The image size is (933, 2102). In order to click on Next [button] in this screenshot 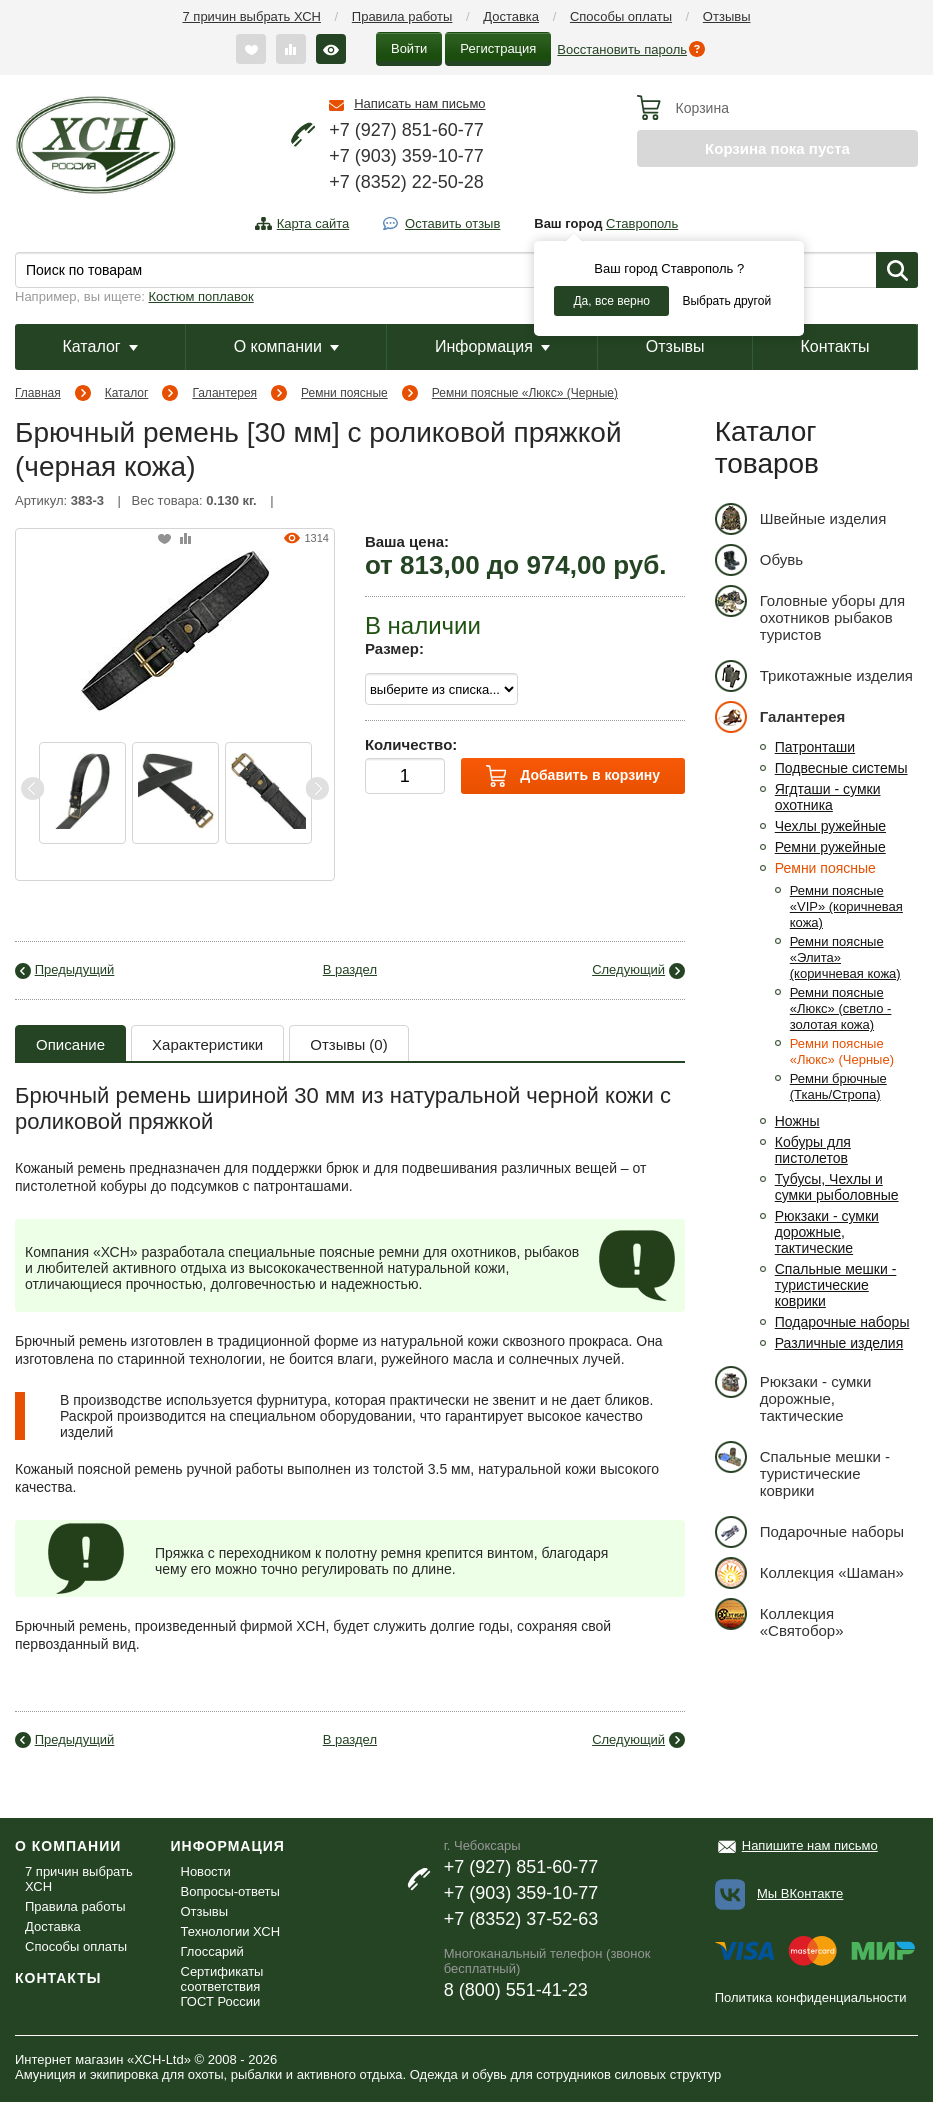, I will do `click(317, 788)`.